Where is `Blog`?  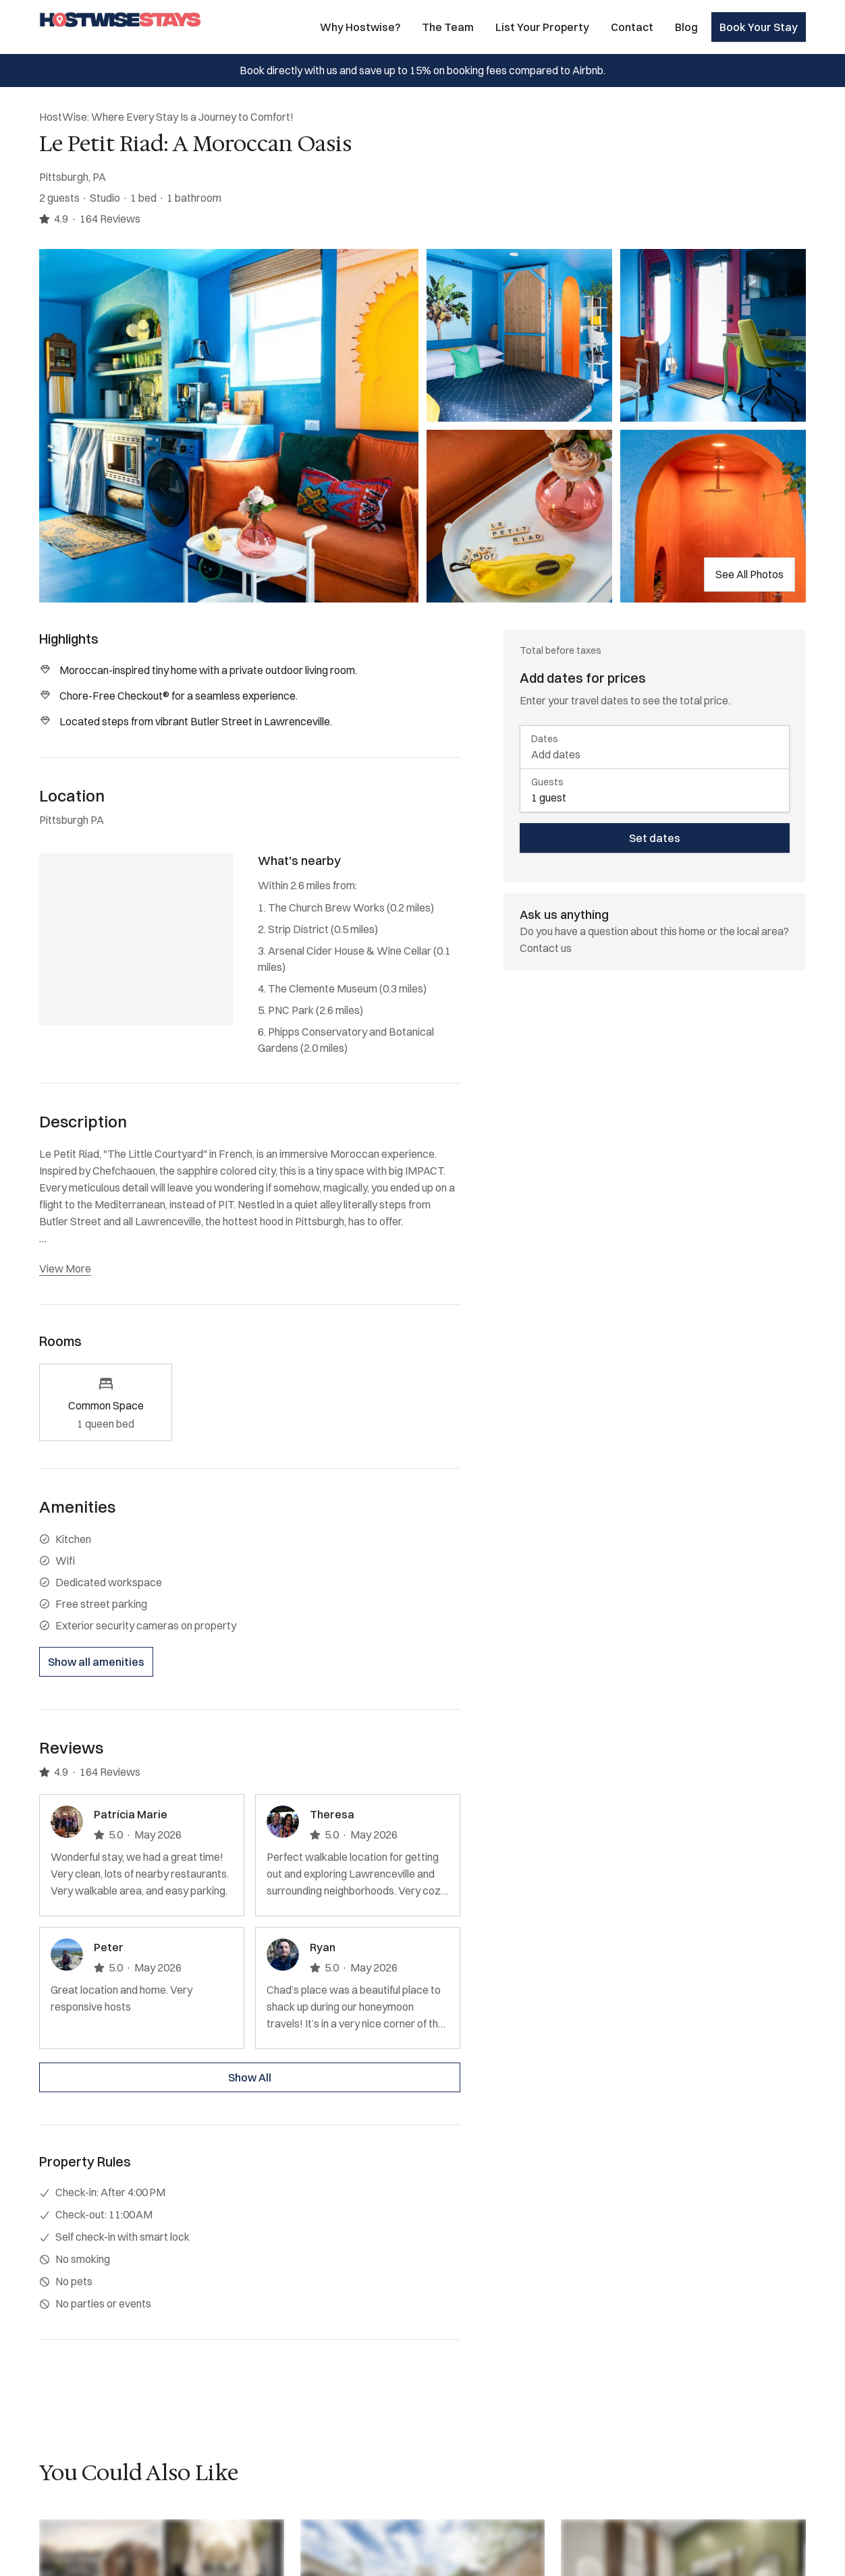
Blog is located at coordinates (686, 27).